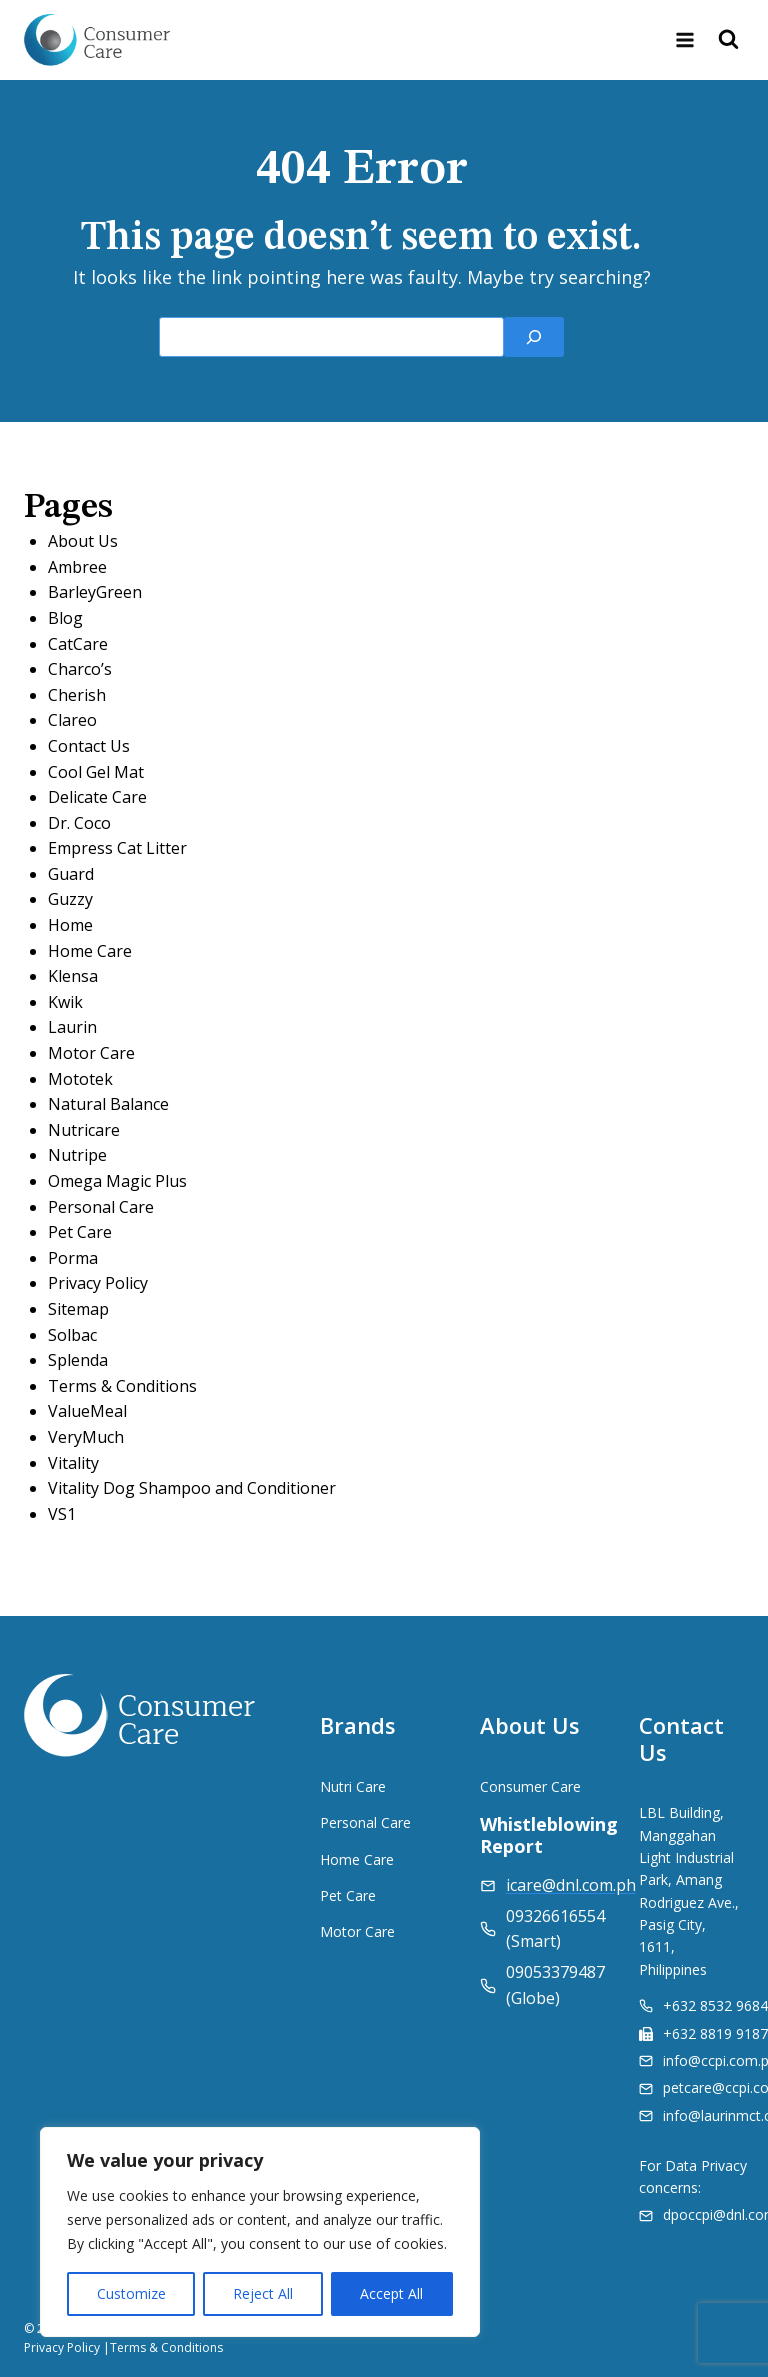 The image size is (768, 2377). Describe the element at coordinates (108, 1104) in the screenshot. I see `Natural Balance` at that location.